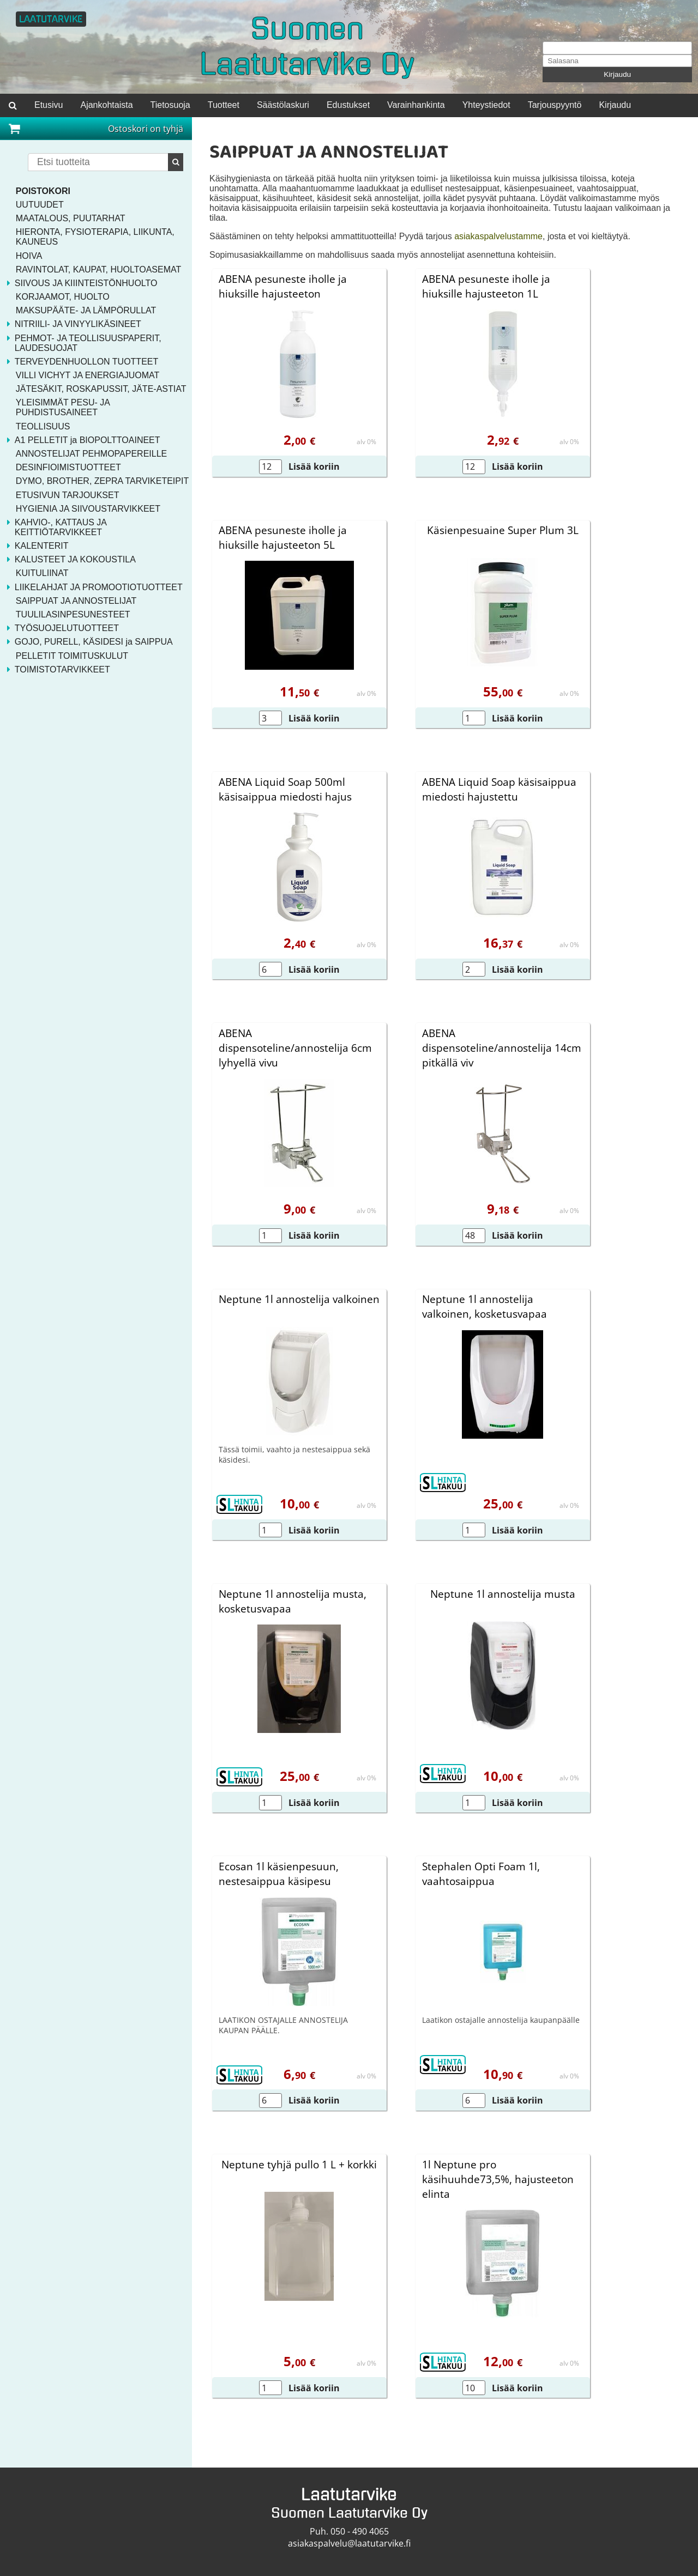 The height and width of the screenshot is (2576, 698). Describe the element at coordinates (106, 105) in the screenshot. I see `Ajankohtaista` at that location.